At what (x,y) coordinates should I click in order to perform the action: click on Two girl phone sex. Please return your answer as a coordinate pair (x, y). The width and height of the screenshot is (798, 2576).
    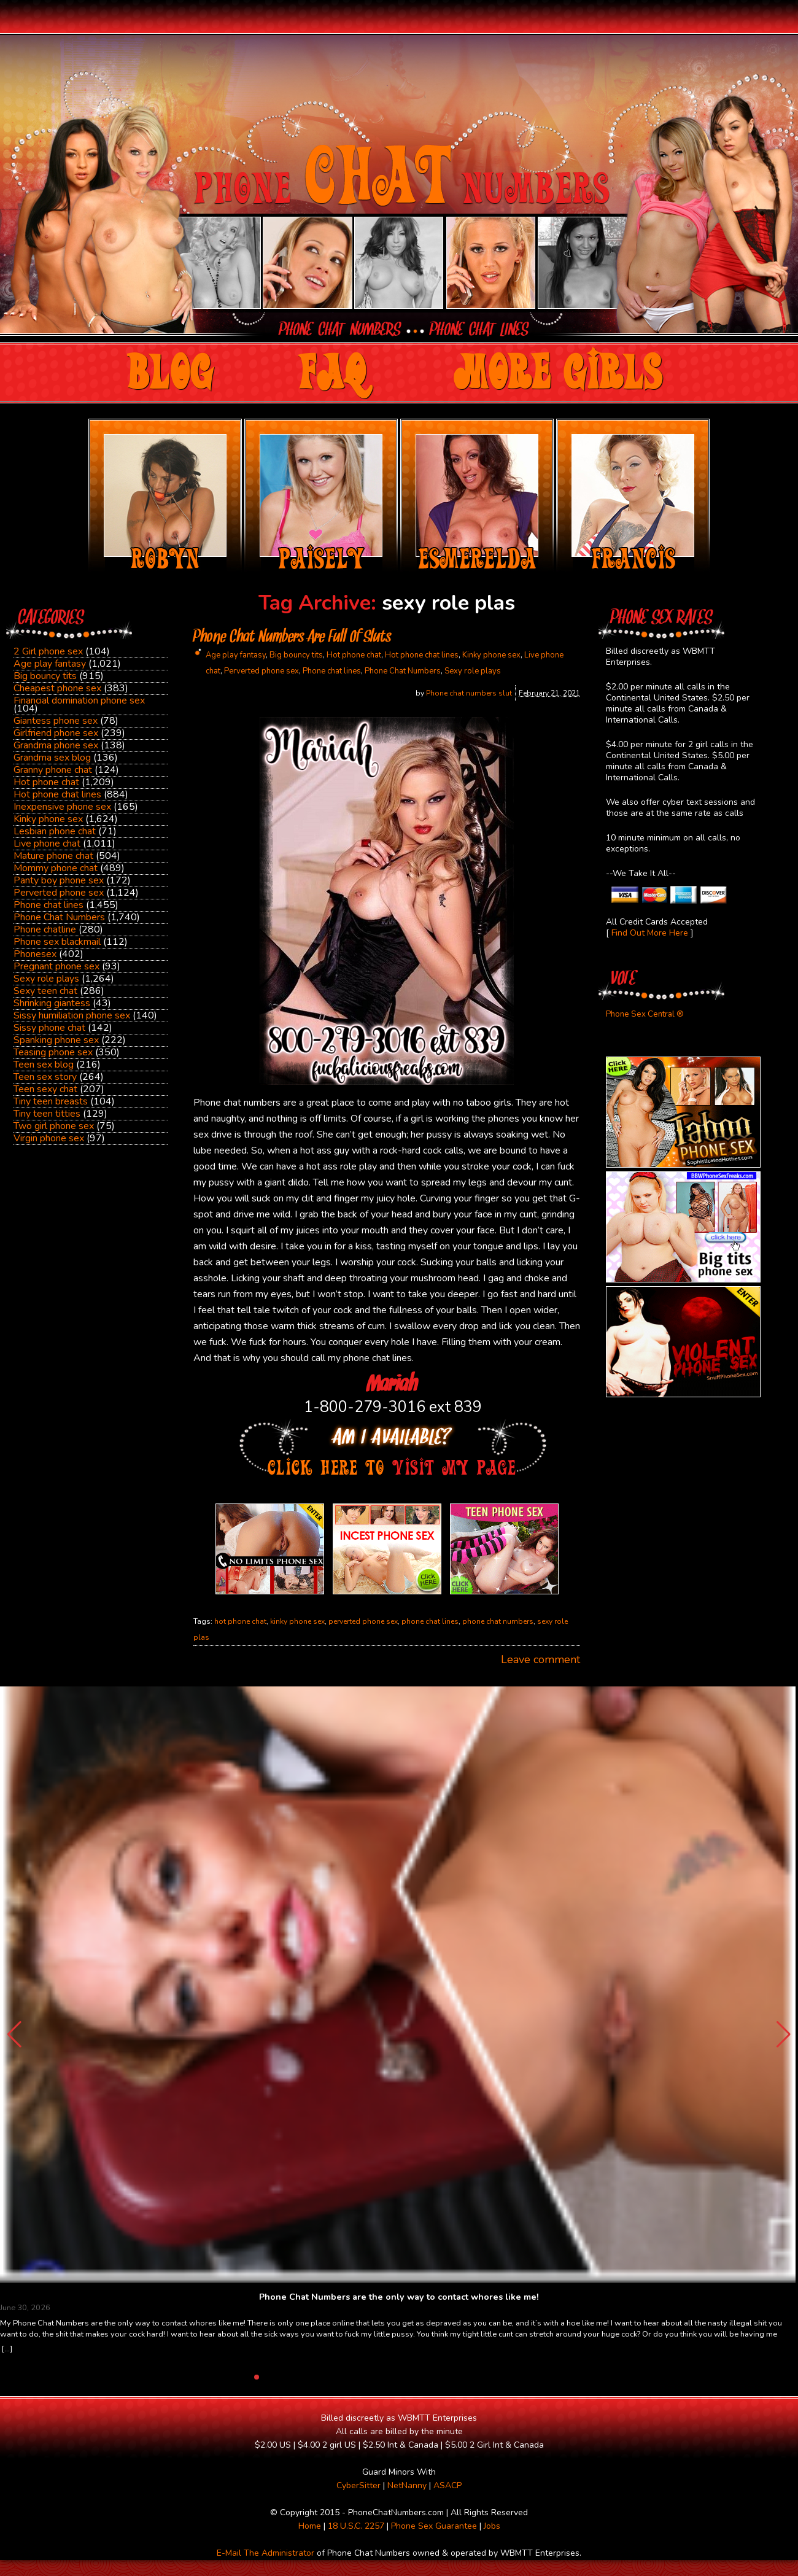
    Looking at the image, I should click on (54, 1126).